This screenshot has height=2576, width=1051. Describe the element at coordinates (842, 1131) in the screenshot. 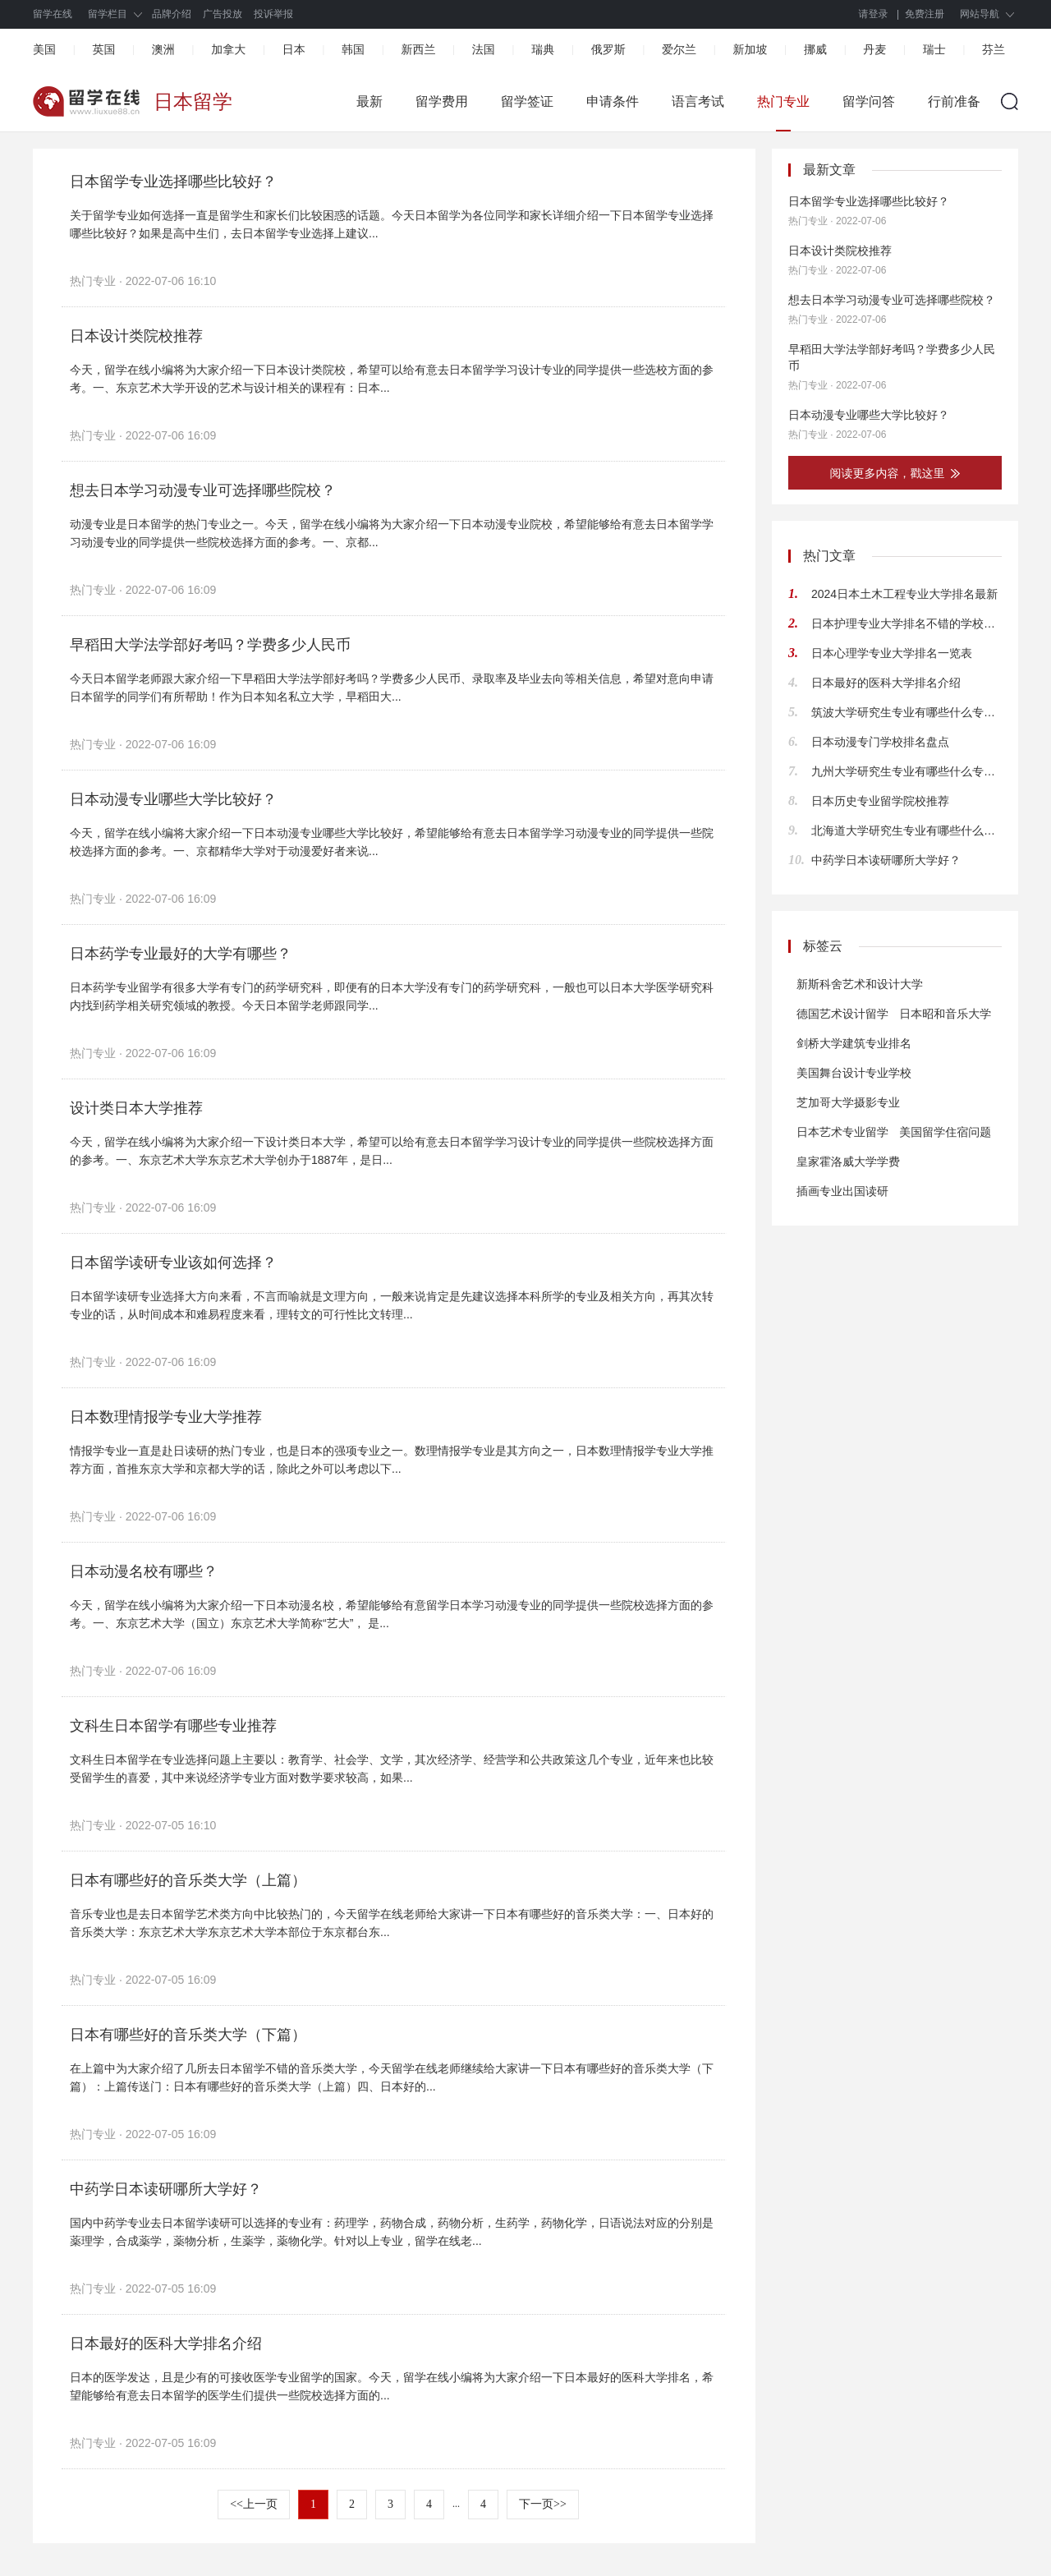

I see `日本艺术专业留学` at that location.